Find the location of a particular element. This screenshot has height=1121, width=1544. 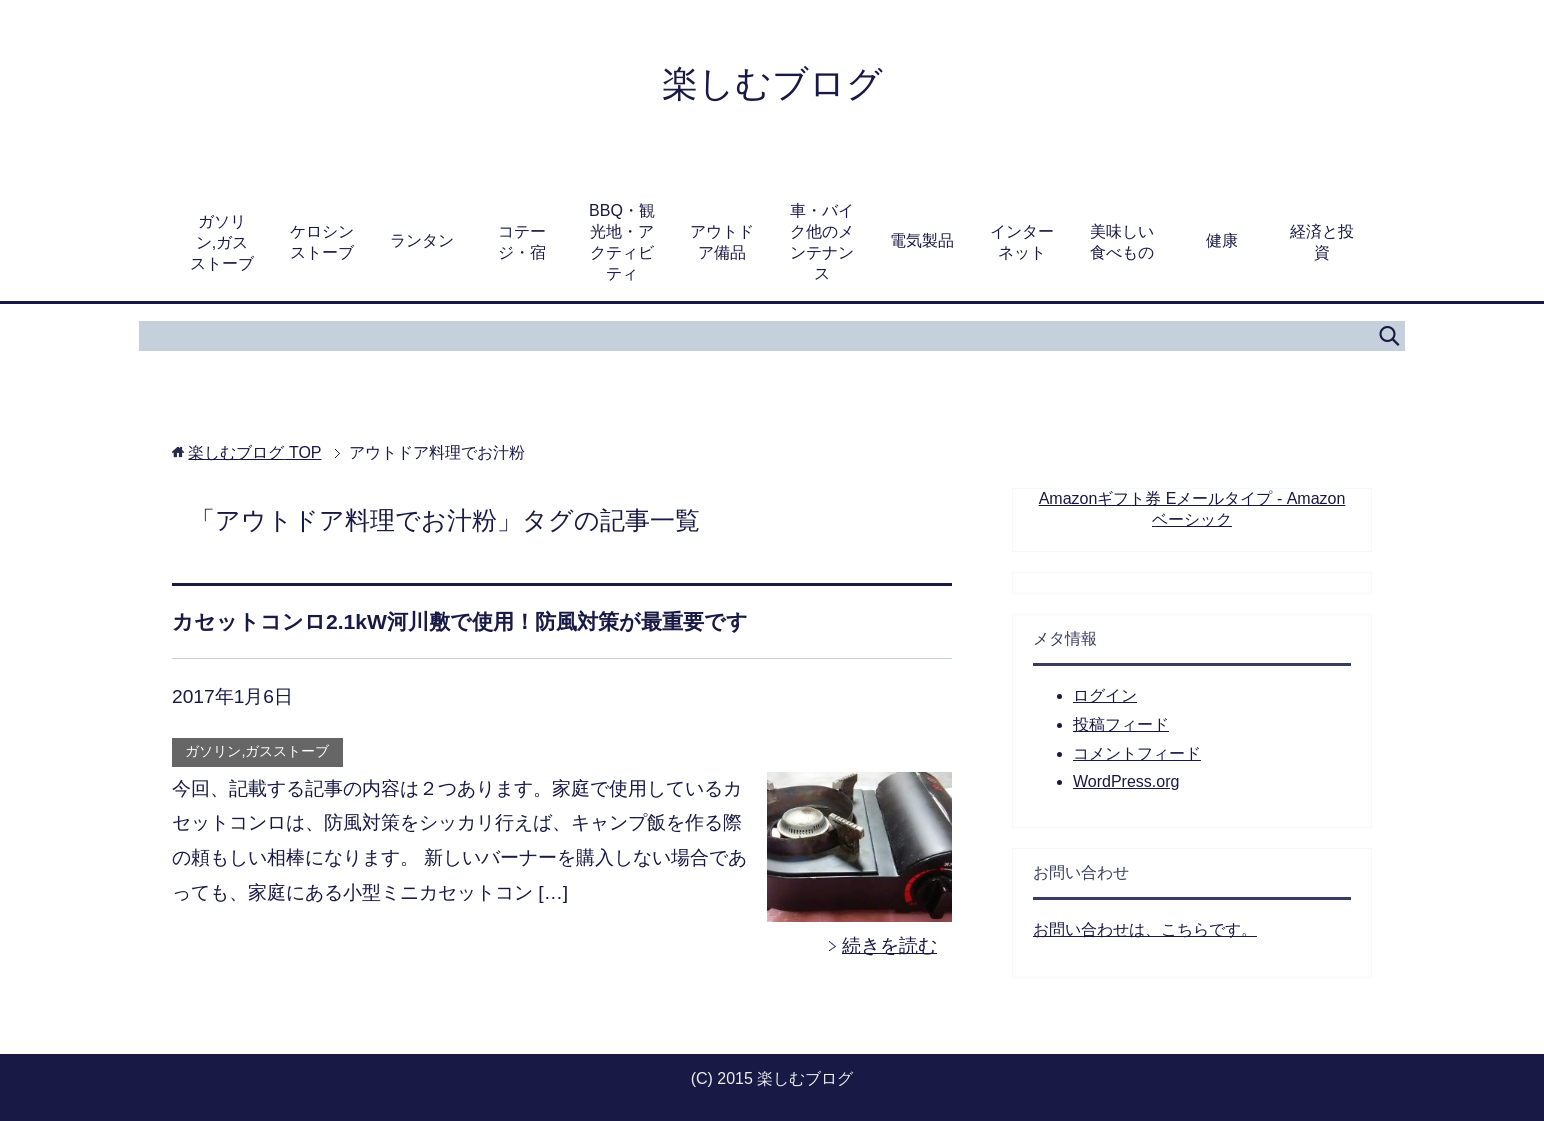

楽しむブログ is located at coordinates (772, 83).